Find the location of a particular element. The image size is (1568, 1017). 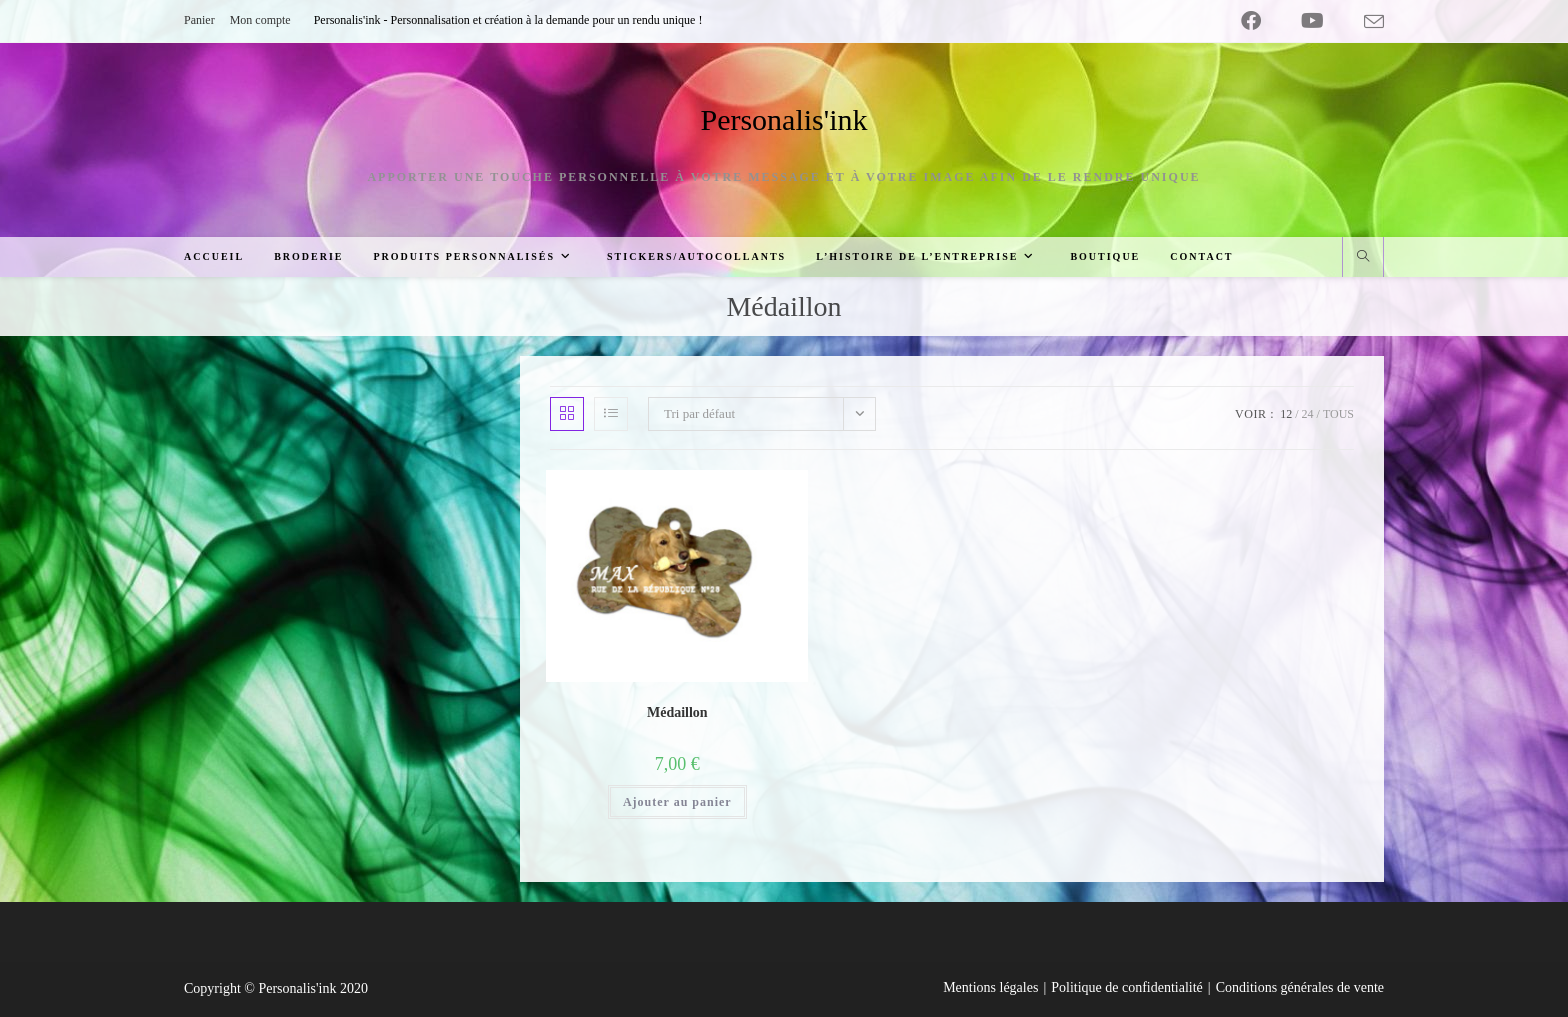

[Facebook (opens in a new tab)] is located at coordinates (1251, 21).